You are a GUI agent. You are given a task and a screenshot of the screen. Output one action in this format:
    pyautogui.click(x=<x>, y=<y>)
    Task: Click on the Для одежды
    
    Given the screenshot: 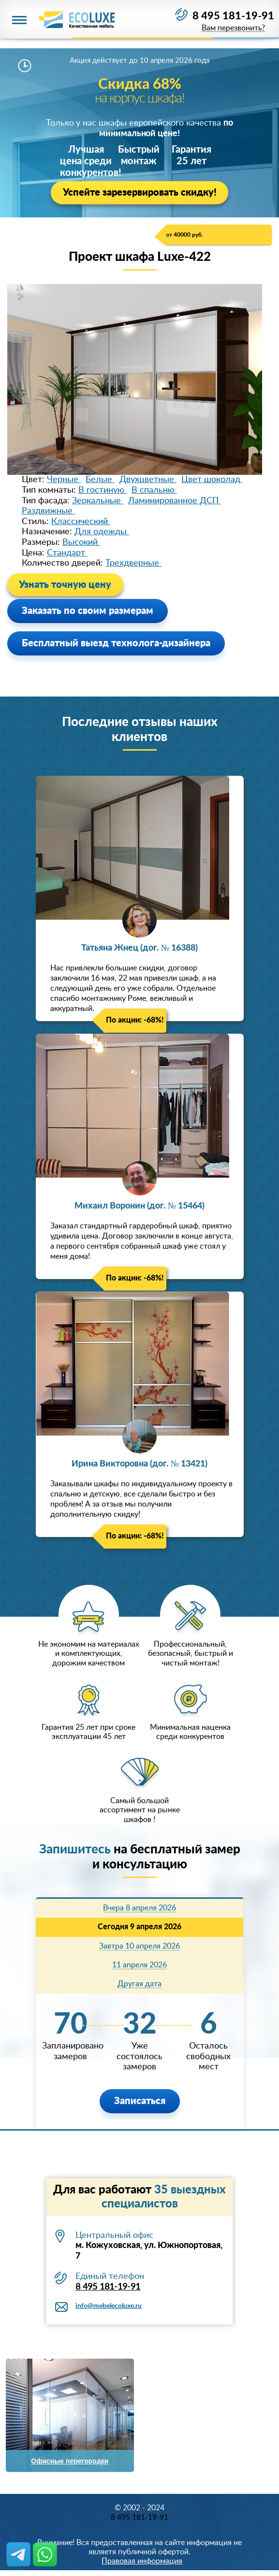 What is the action you would take?
    pyautogui.click(x=101, y=531)
    